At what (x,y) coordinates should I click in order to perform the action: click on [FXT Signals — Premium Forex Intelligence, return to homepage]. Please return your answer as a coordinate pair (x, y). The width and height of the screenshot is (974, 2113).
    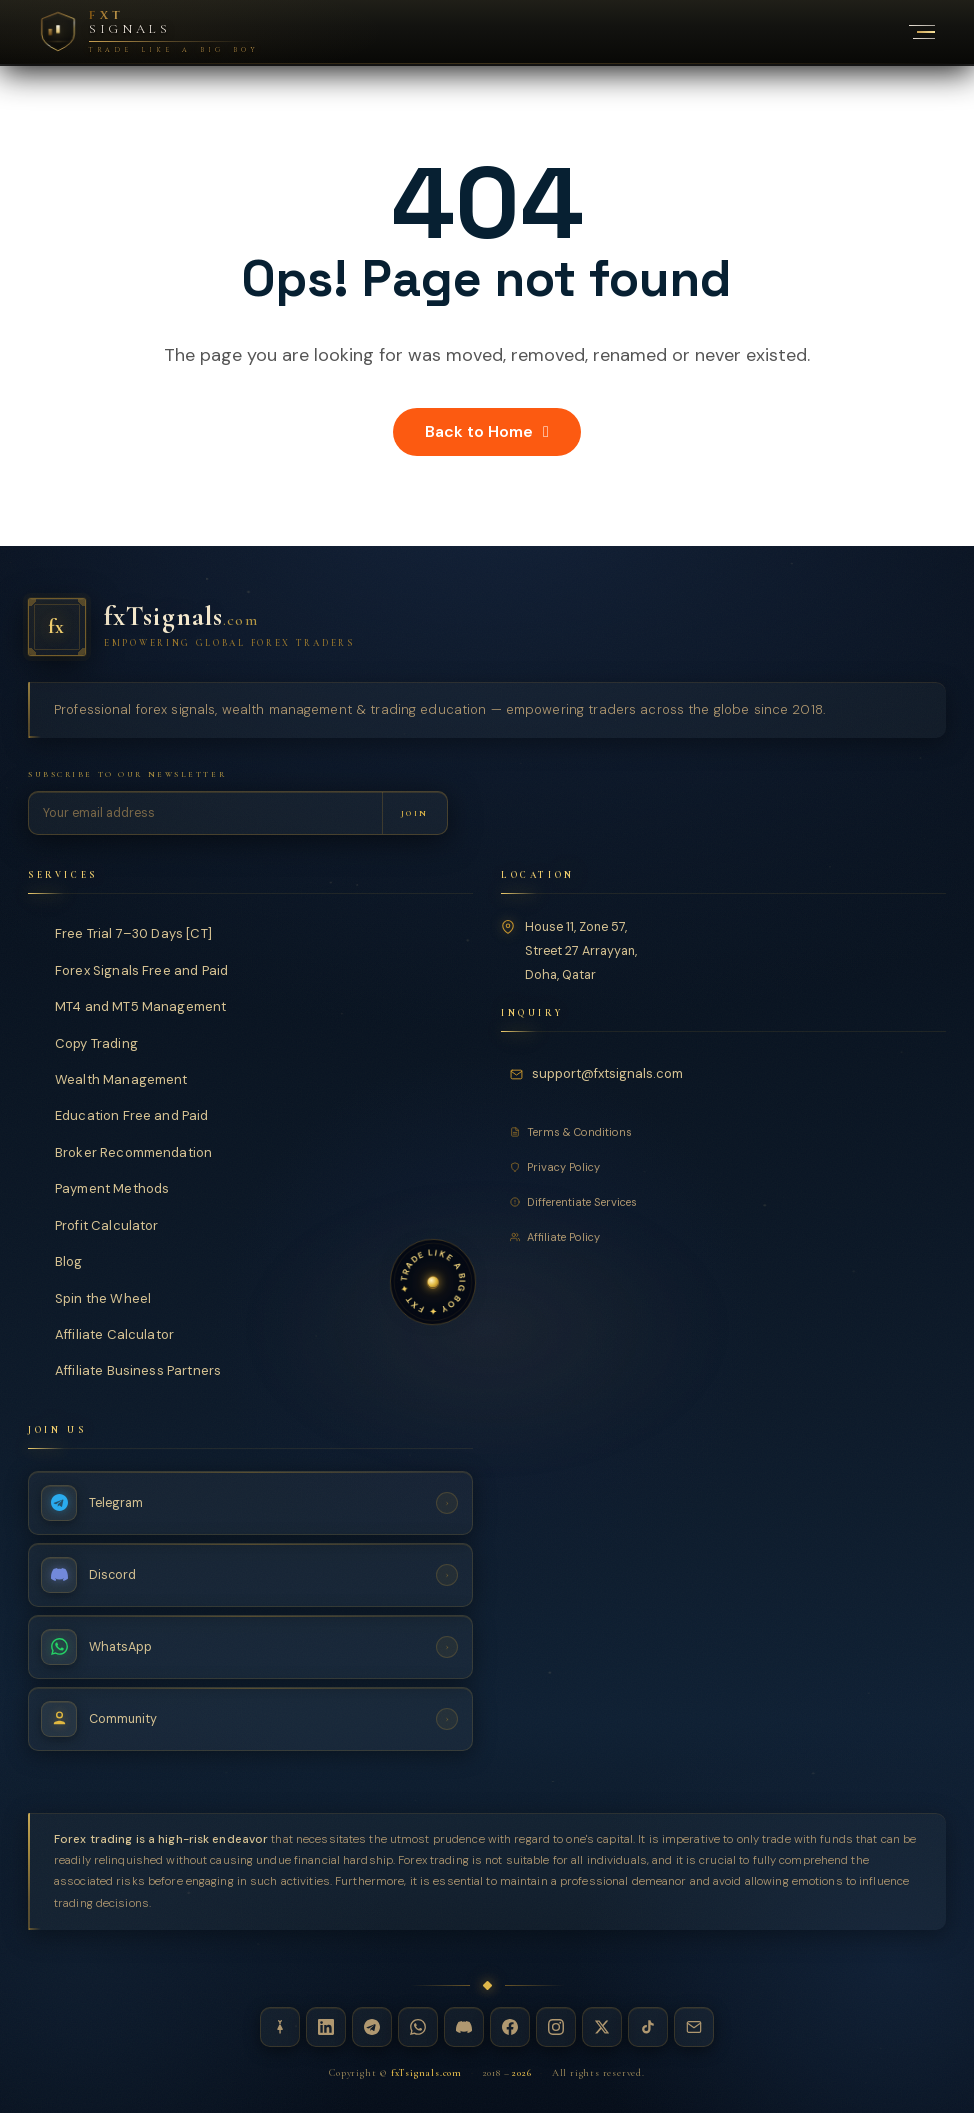
    Looking at the image, I should click on (148, 31).